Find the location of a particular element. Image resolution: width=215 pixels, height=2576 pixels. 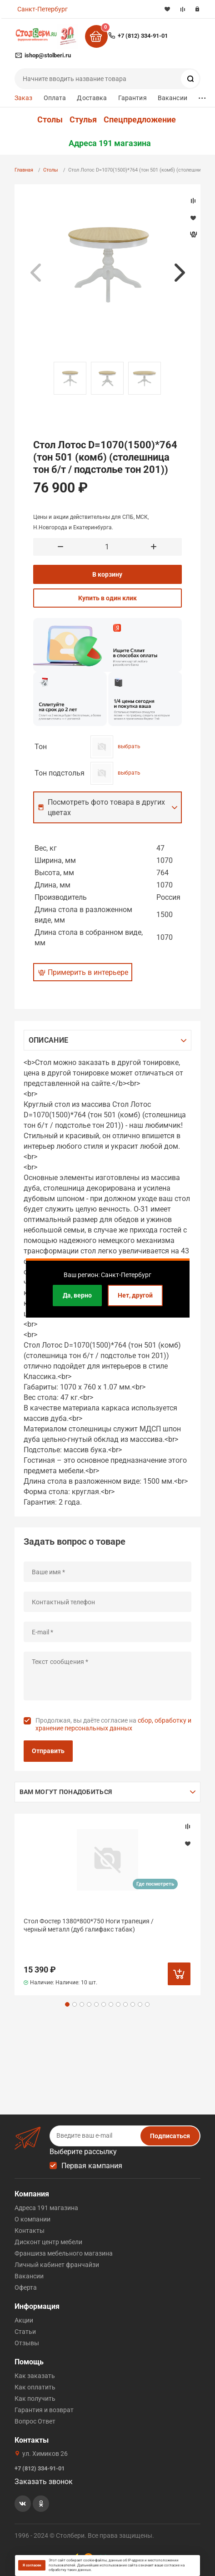

сбор, обработку и хранение персональных данных is located at coordinates (113, 1724).